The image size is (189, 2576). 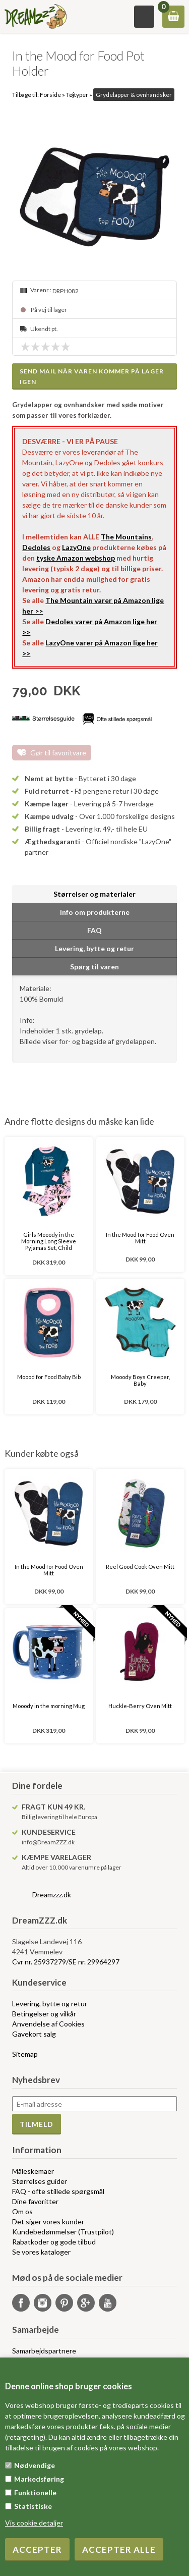 What do you see at coordinates (41, 2252) in the screenshot?
I see `Se vores kataloger` at bounding box center [41, 2252].